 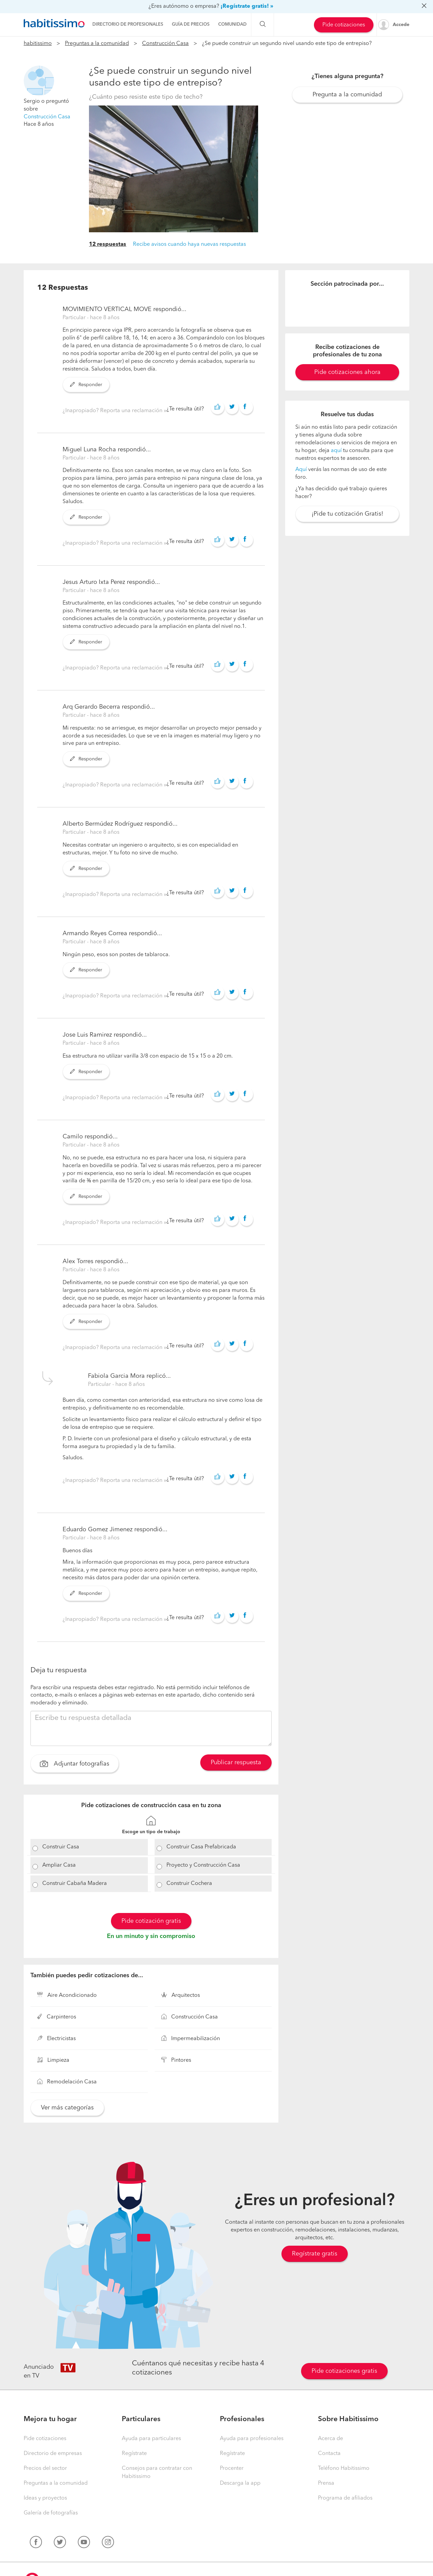 I want to click on ¿Inapropiado? Reporta una reclamación, so click(x=113, y=410).